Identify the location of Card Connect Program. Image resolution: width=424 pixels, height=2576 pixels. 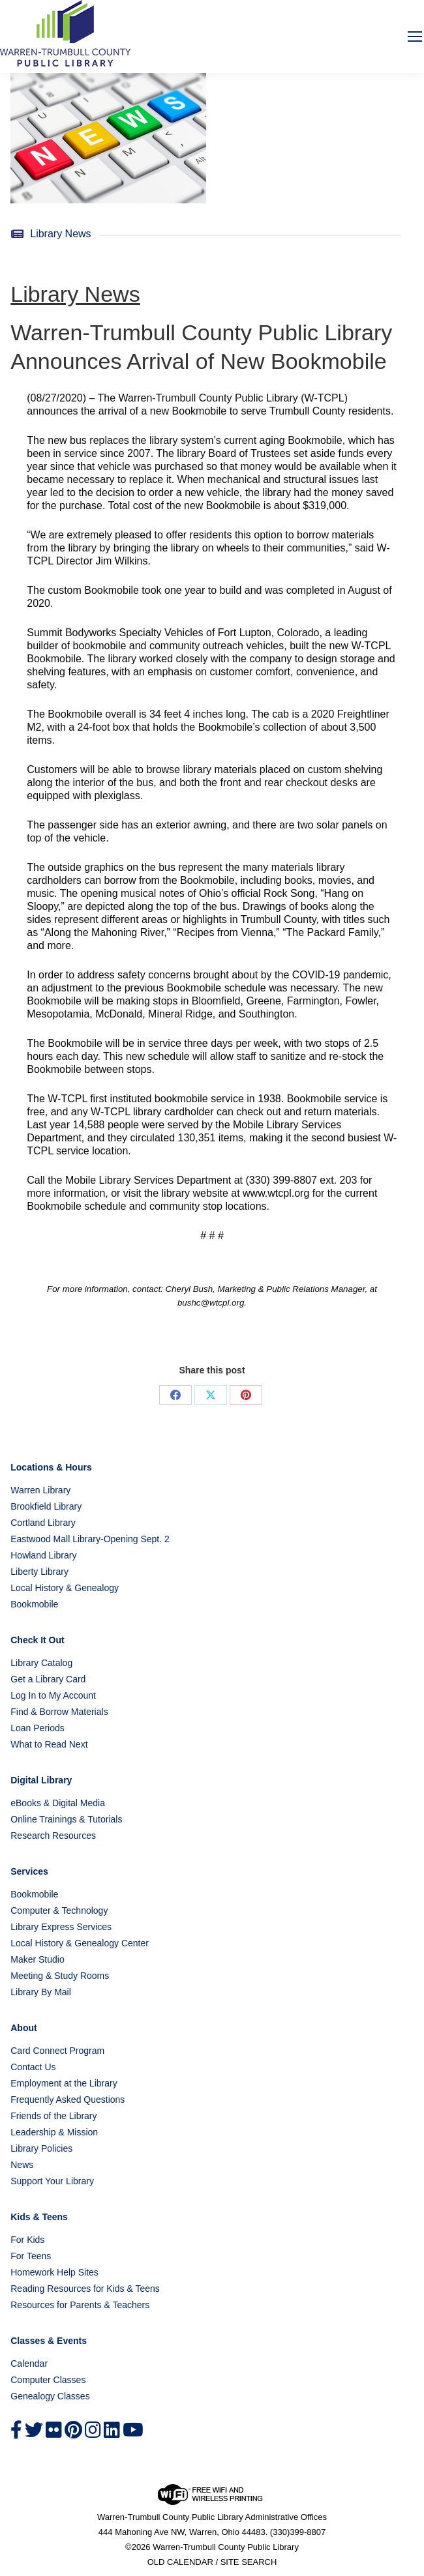
(57, 2050).